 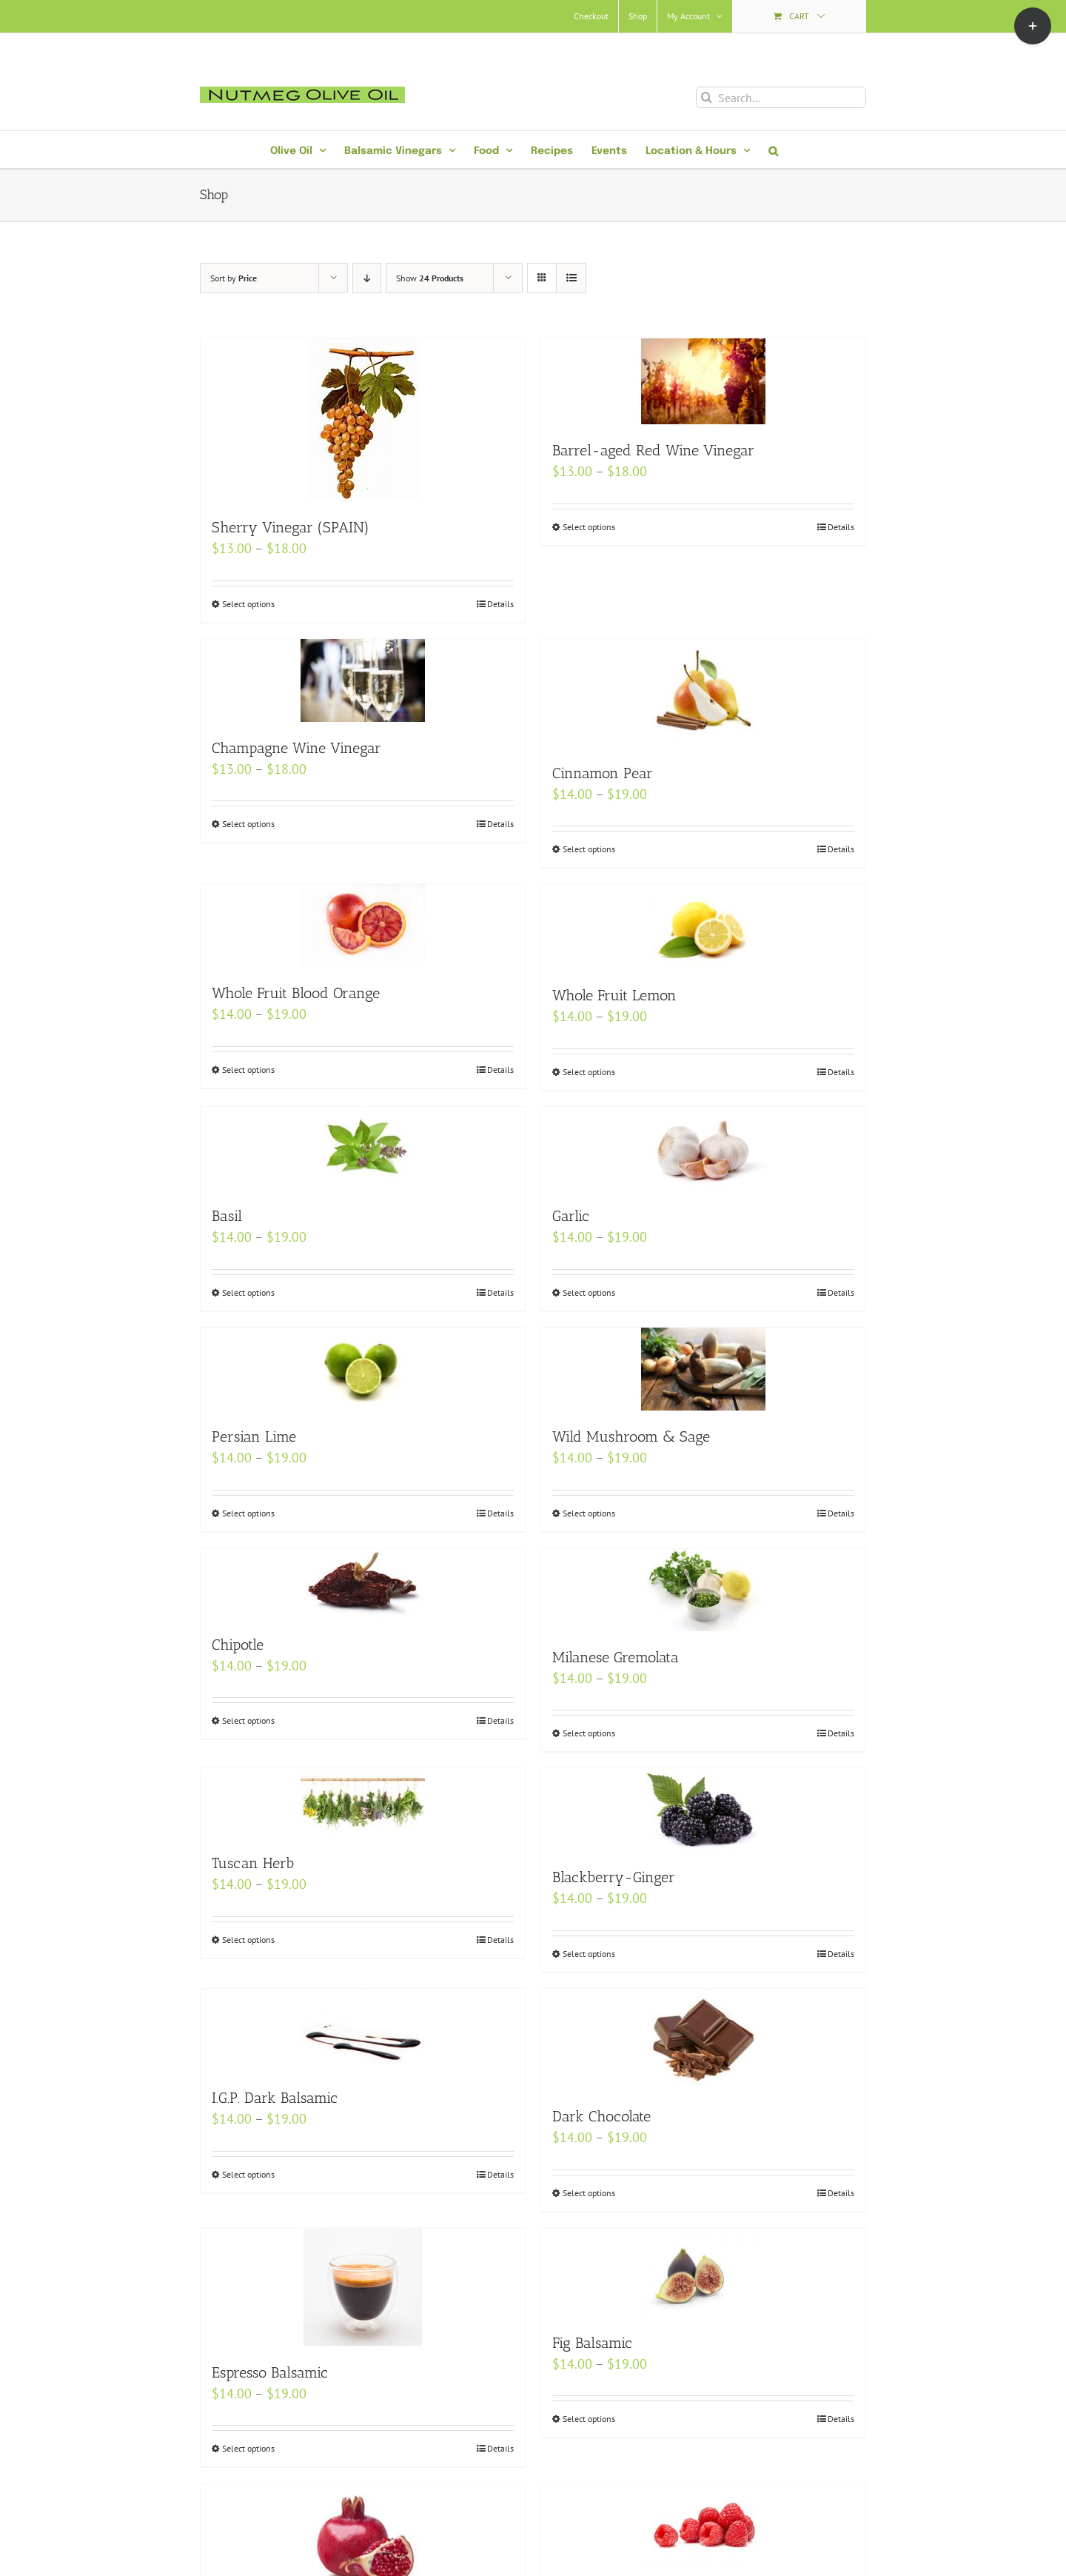 I want to click on Select options [Select options for “Dark Chocolate”], so click(x=589, y=2192).